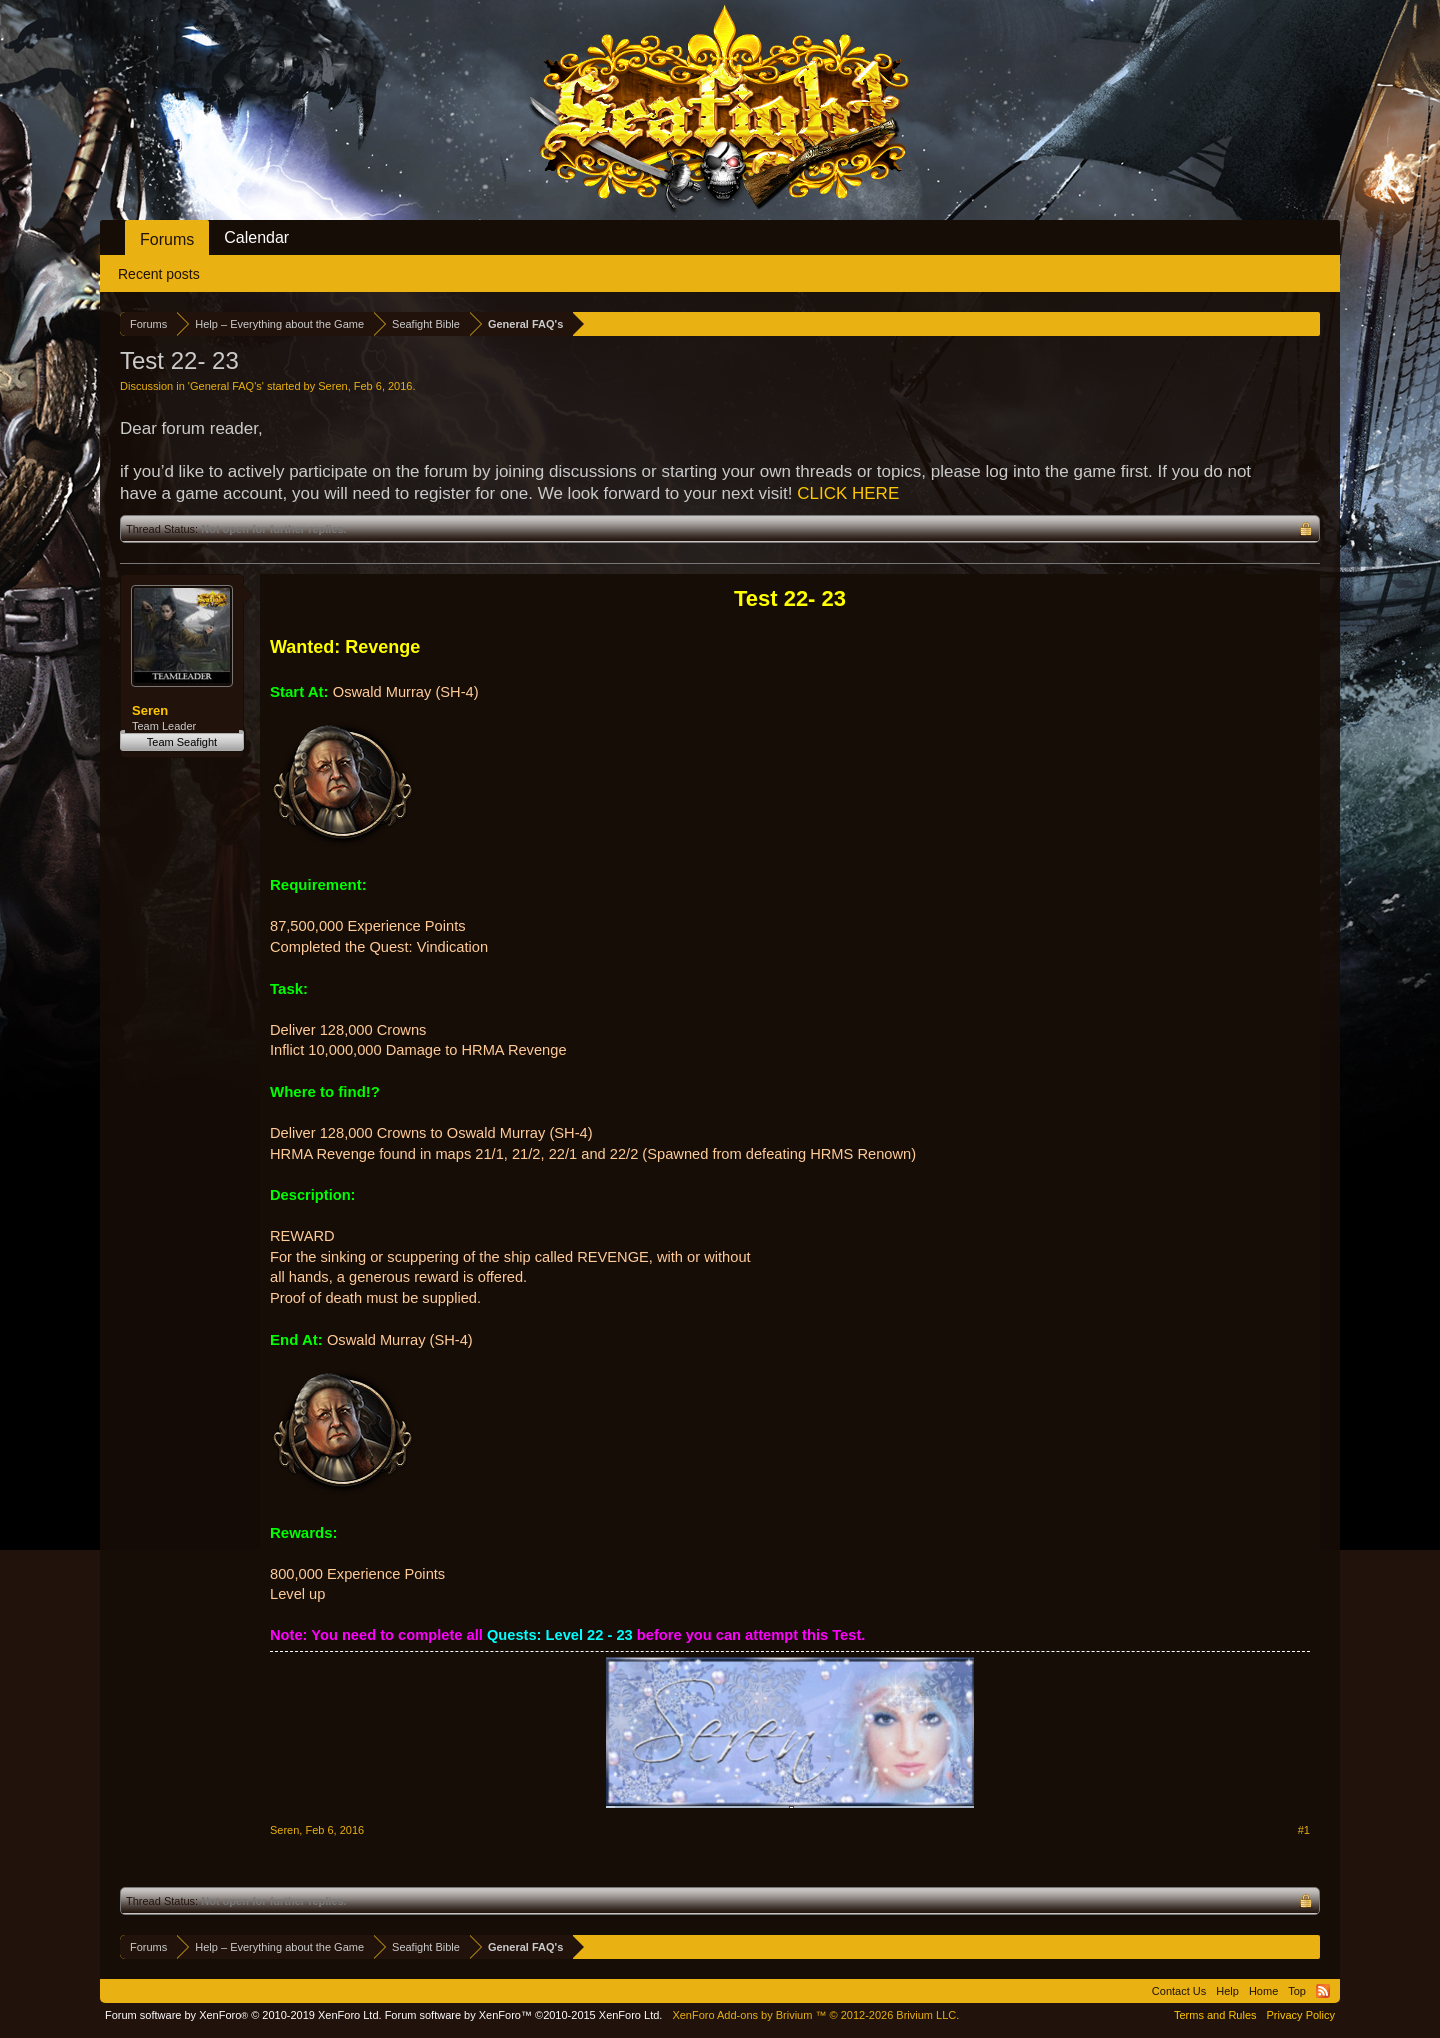 The height and width of the screenshot is (2038, 1440). I want to click on Forum software by XenForo™, so click(524, 2015).